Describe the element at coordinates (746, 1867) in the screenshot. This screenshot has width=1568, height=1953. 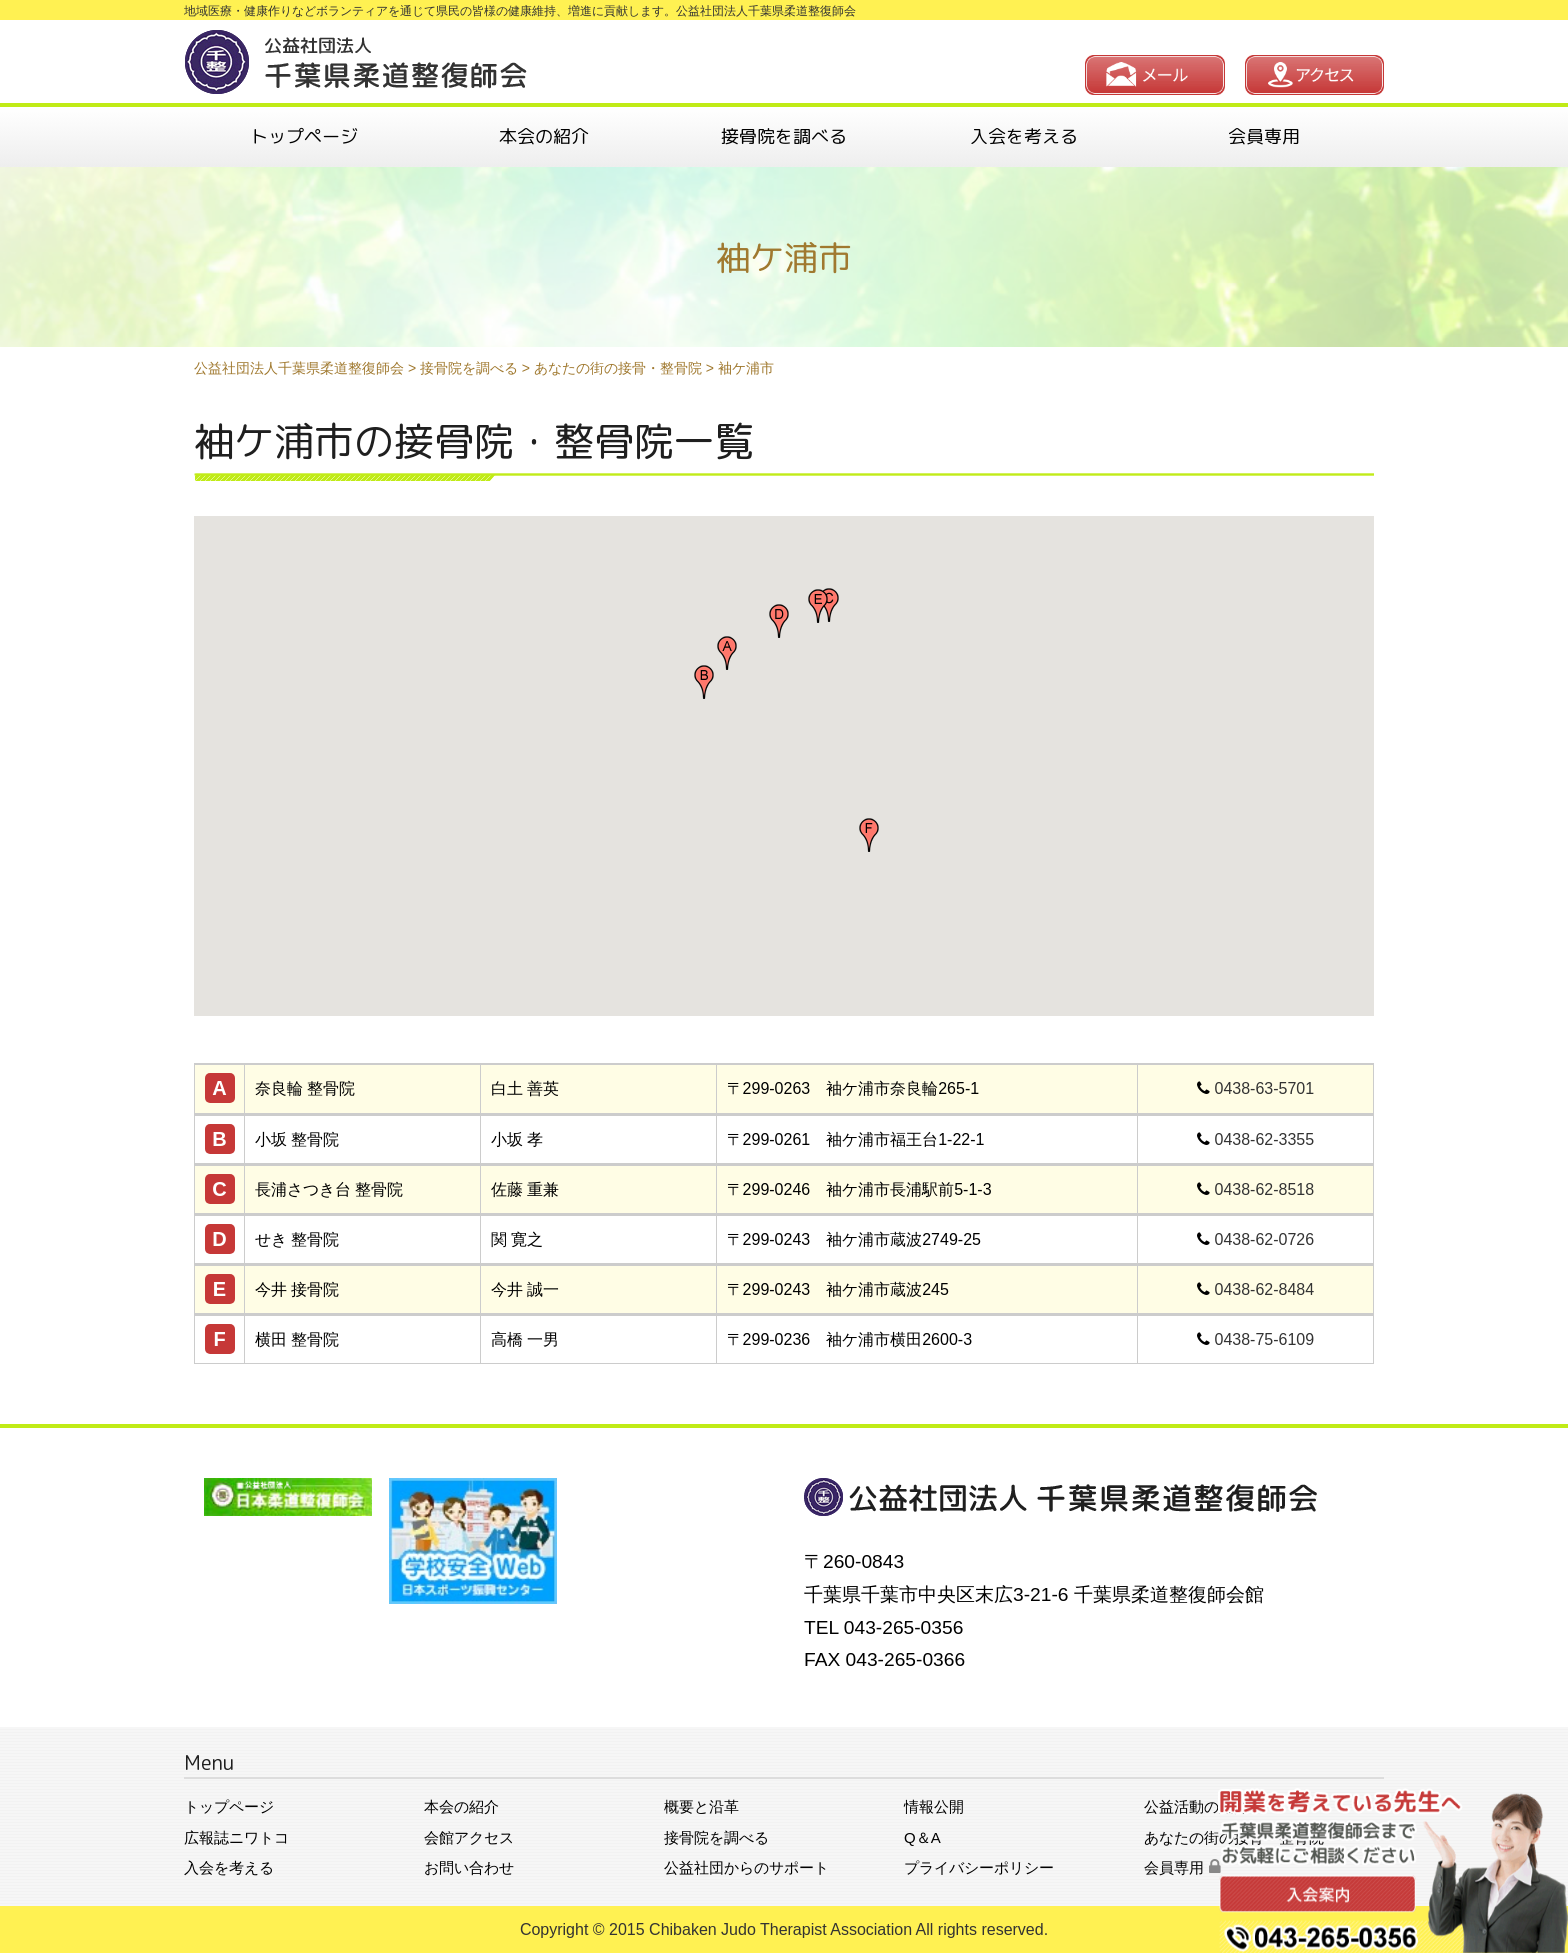
I see `公益社団からのサポート` at that location.